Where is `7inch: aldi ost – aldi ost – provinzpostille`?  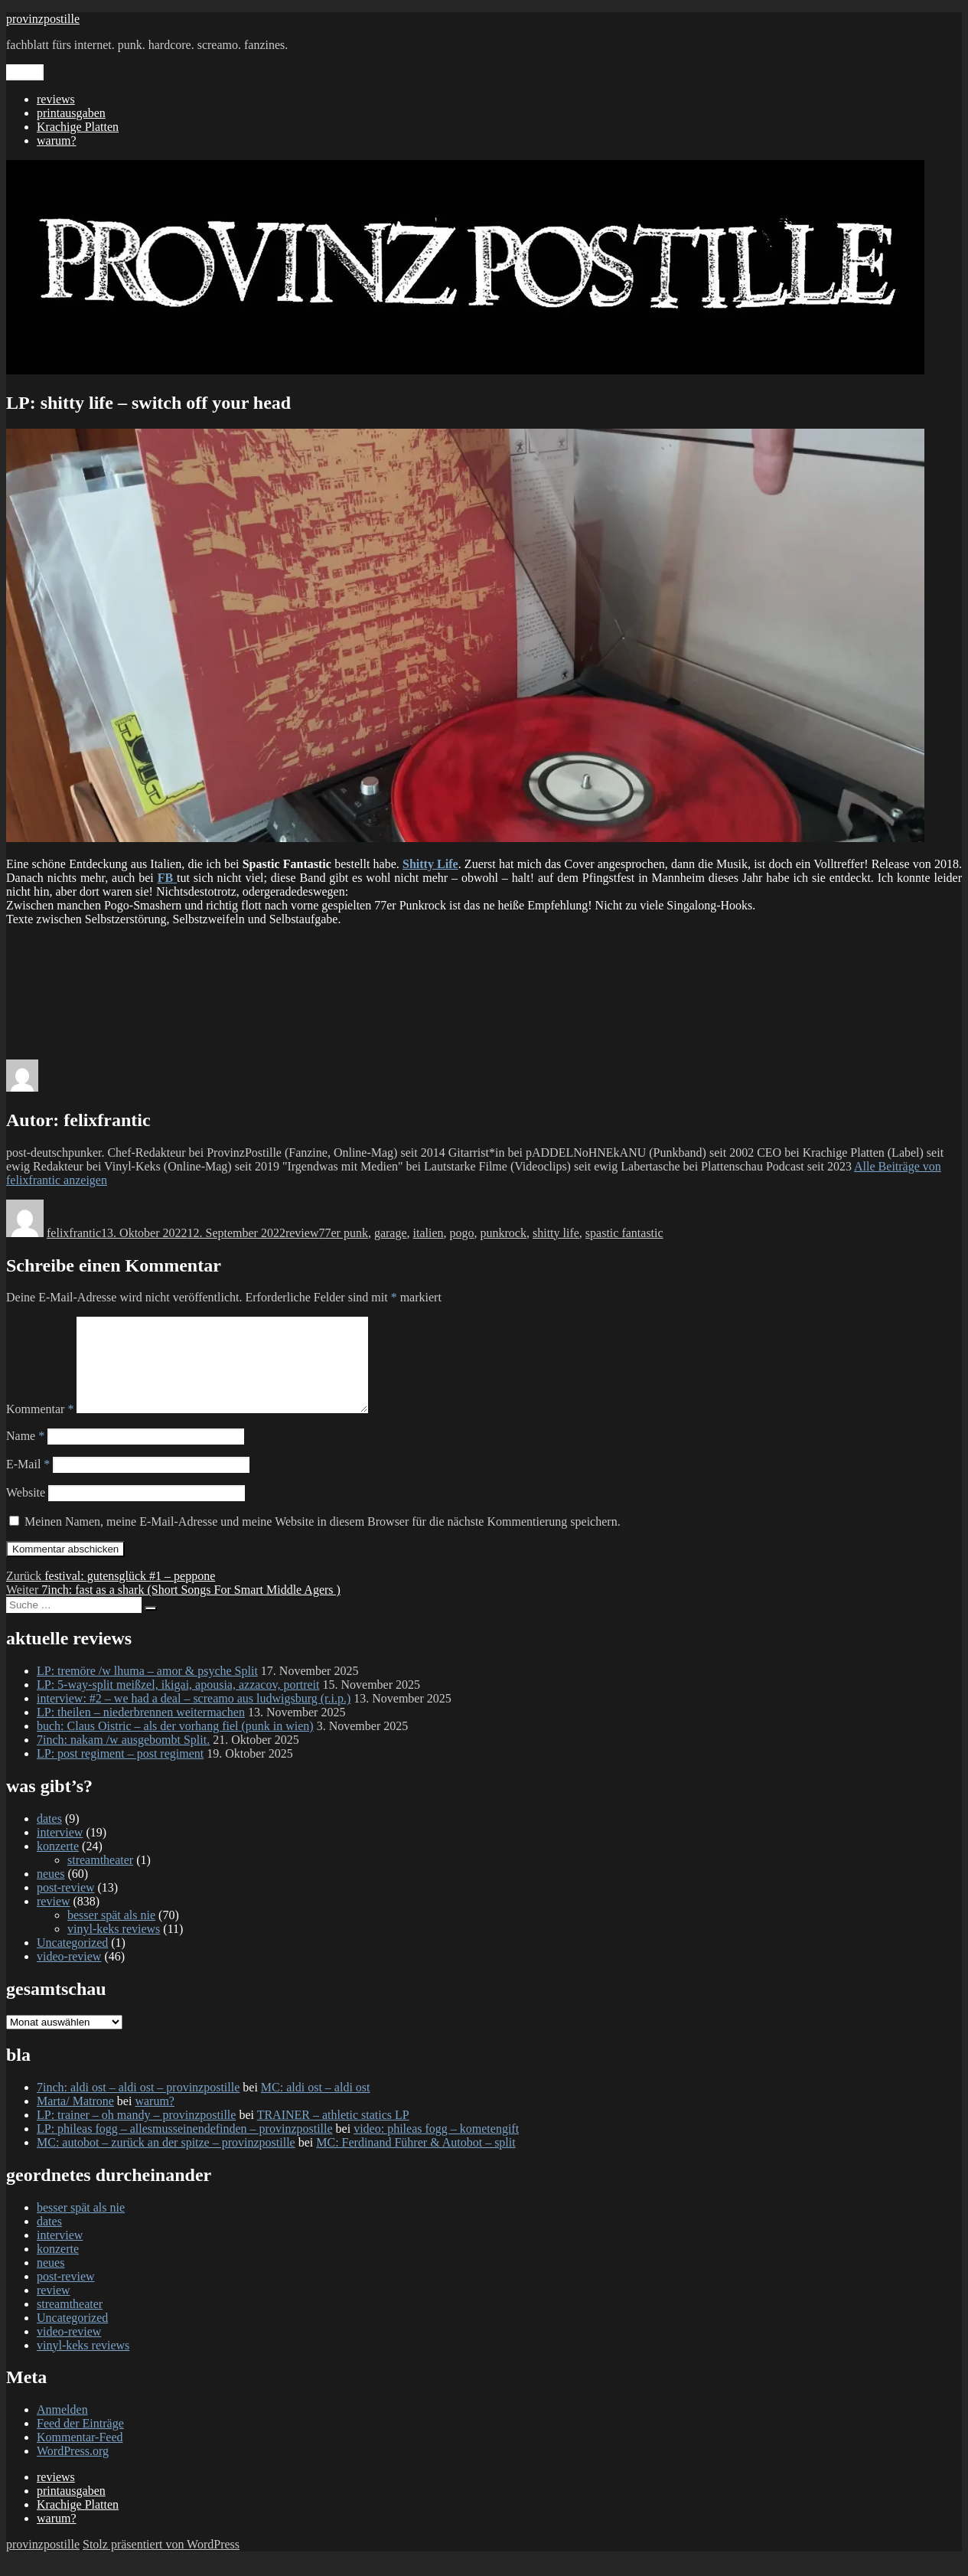
7inch: aldi ost – aldi ost – provinzpostille is located at coordinates (138, 2105).